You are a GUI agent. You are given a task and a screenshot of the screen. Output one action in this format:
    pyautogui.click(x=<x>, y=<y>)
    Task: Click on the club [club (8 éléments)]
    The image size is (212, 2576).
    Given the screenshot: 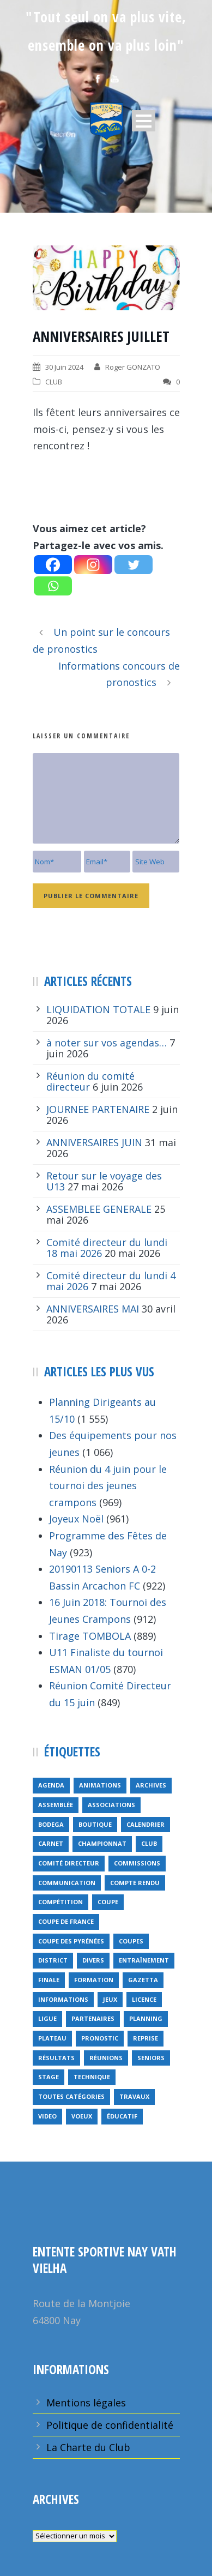 What is the action you would take?
    pyautogui.click(x=149, y=1843)
    